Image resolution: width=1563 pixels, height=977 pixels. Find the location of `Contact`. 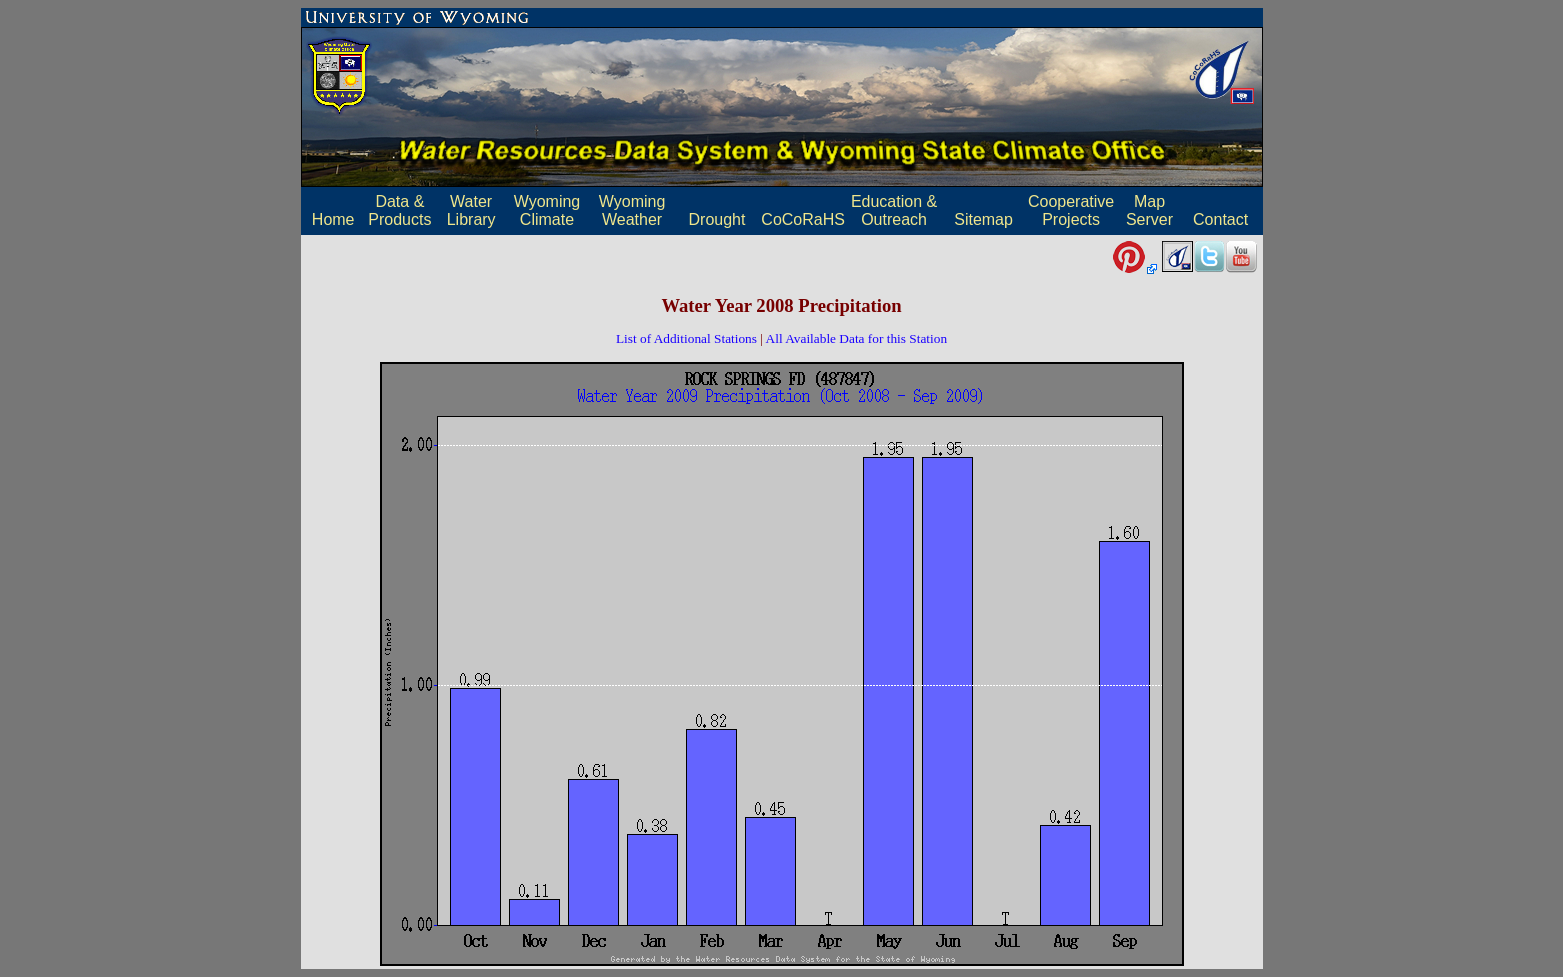

Contact is located at coordinates (1220, 219).